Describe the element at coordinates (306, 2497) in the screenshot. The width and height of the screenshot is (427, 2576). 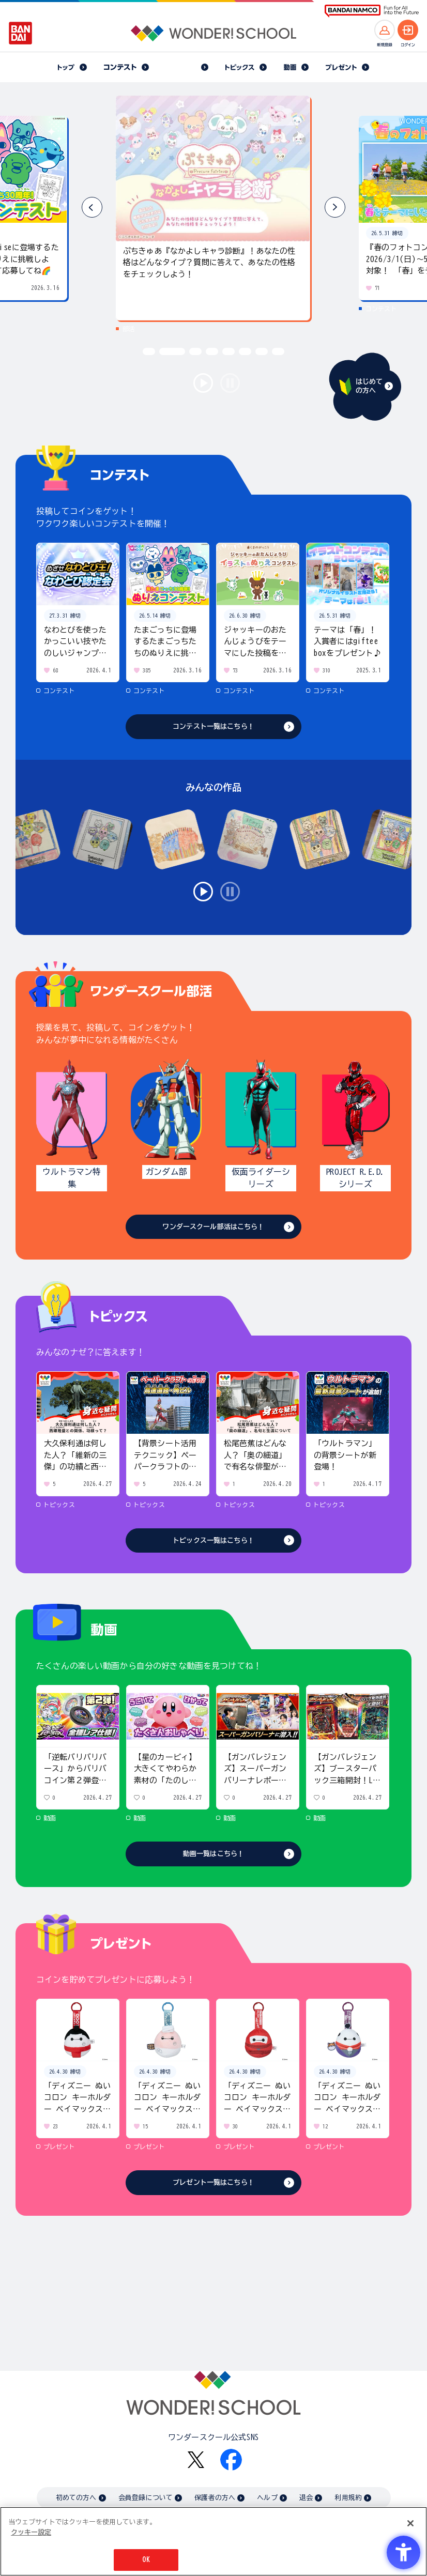
I see `退会` at that location.